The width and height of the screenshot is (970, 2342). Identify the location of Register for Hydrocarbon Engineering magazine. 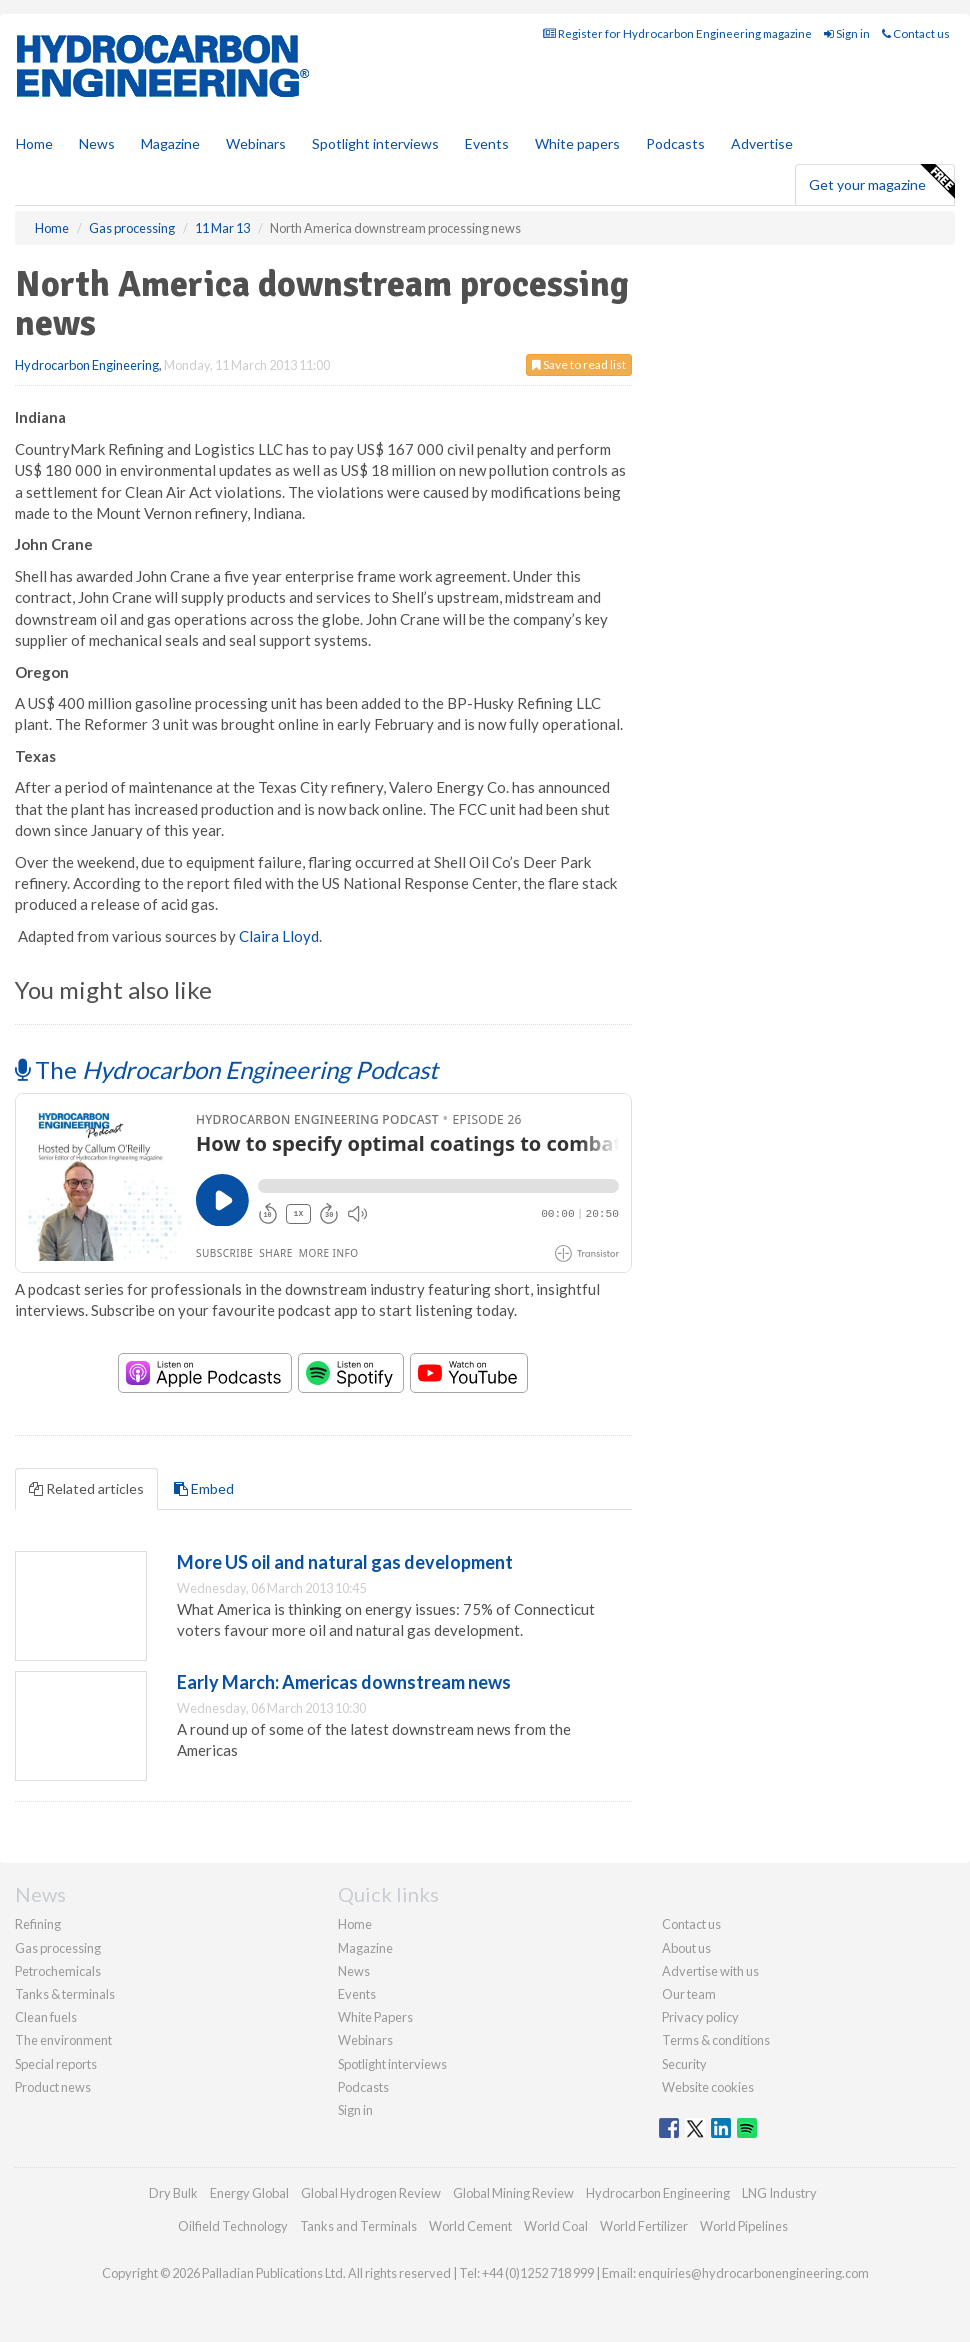
(677, 33).